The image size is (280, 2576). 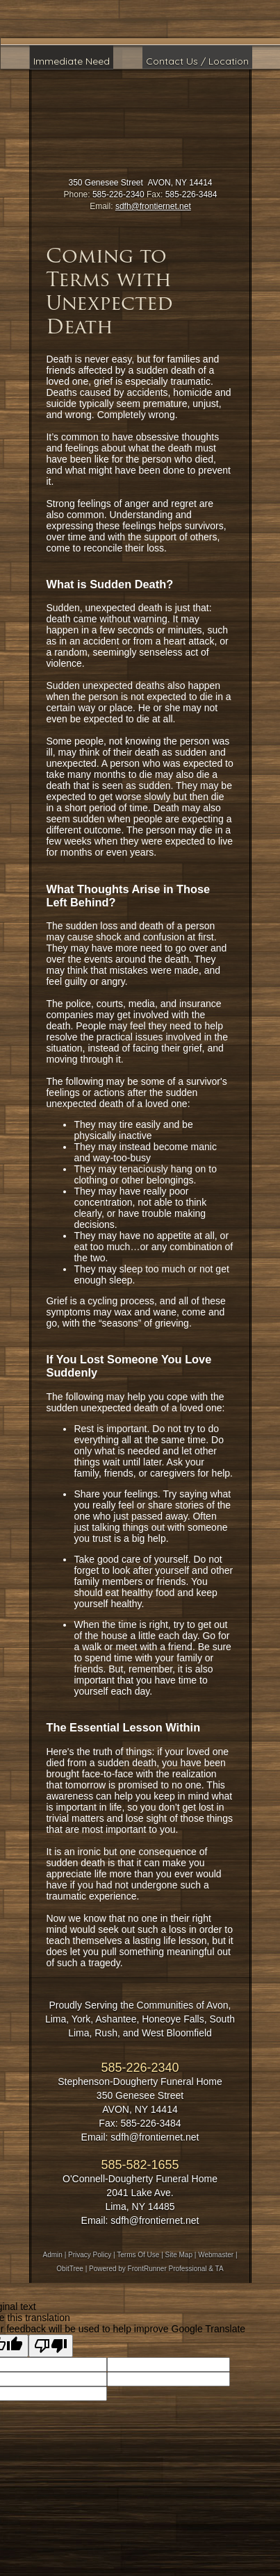 What do you see at coordinates (197, 61) in the screenshot?
I see `Contact Us / Location` at bounding box center [197, 61].